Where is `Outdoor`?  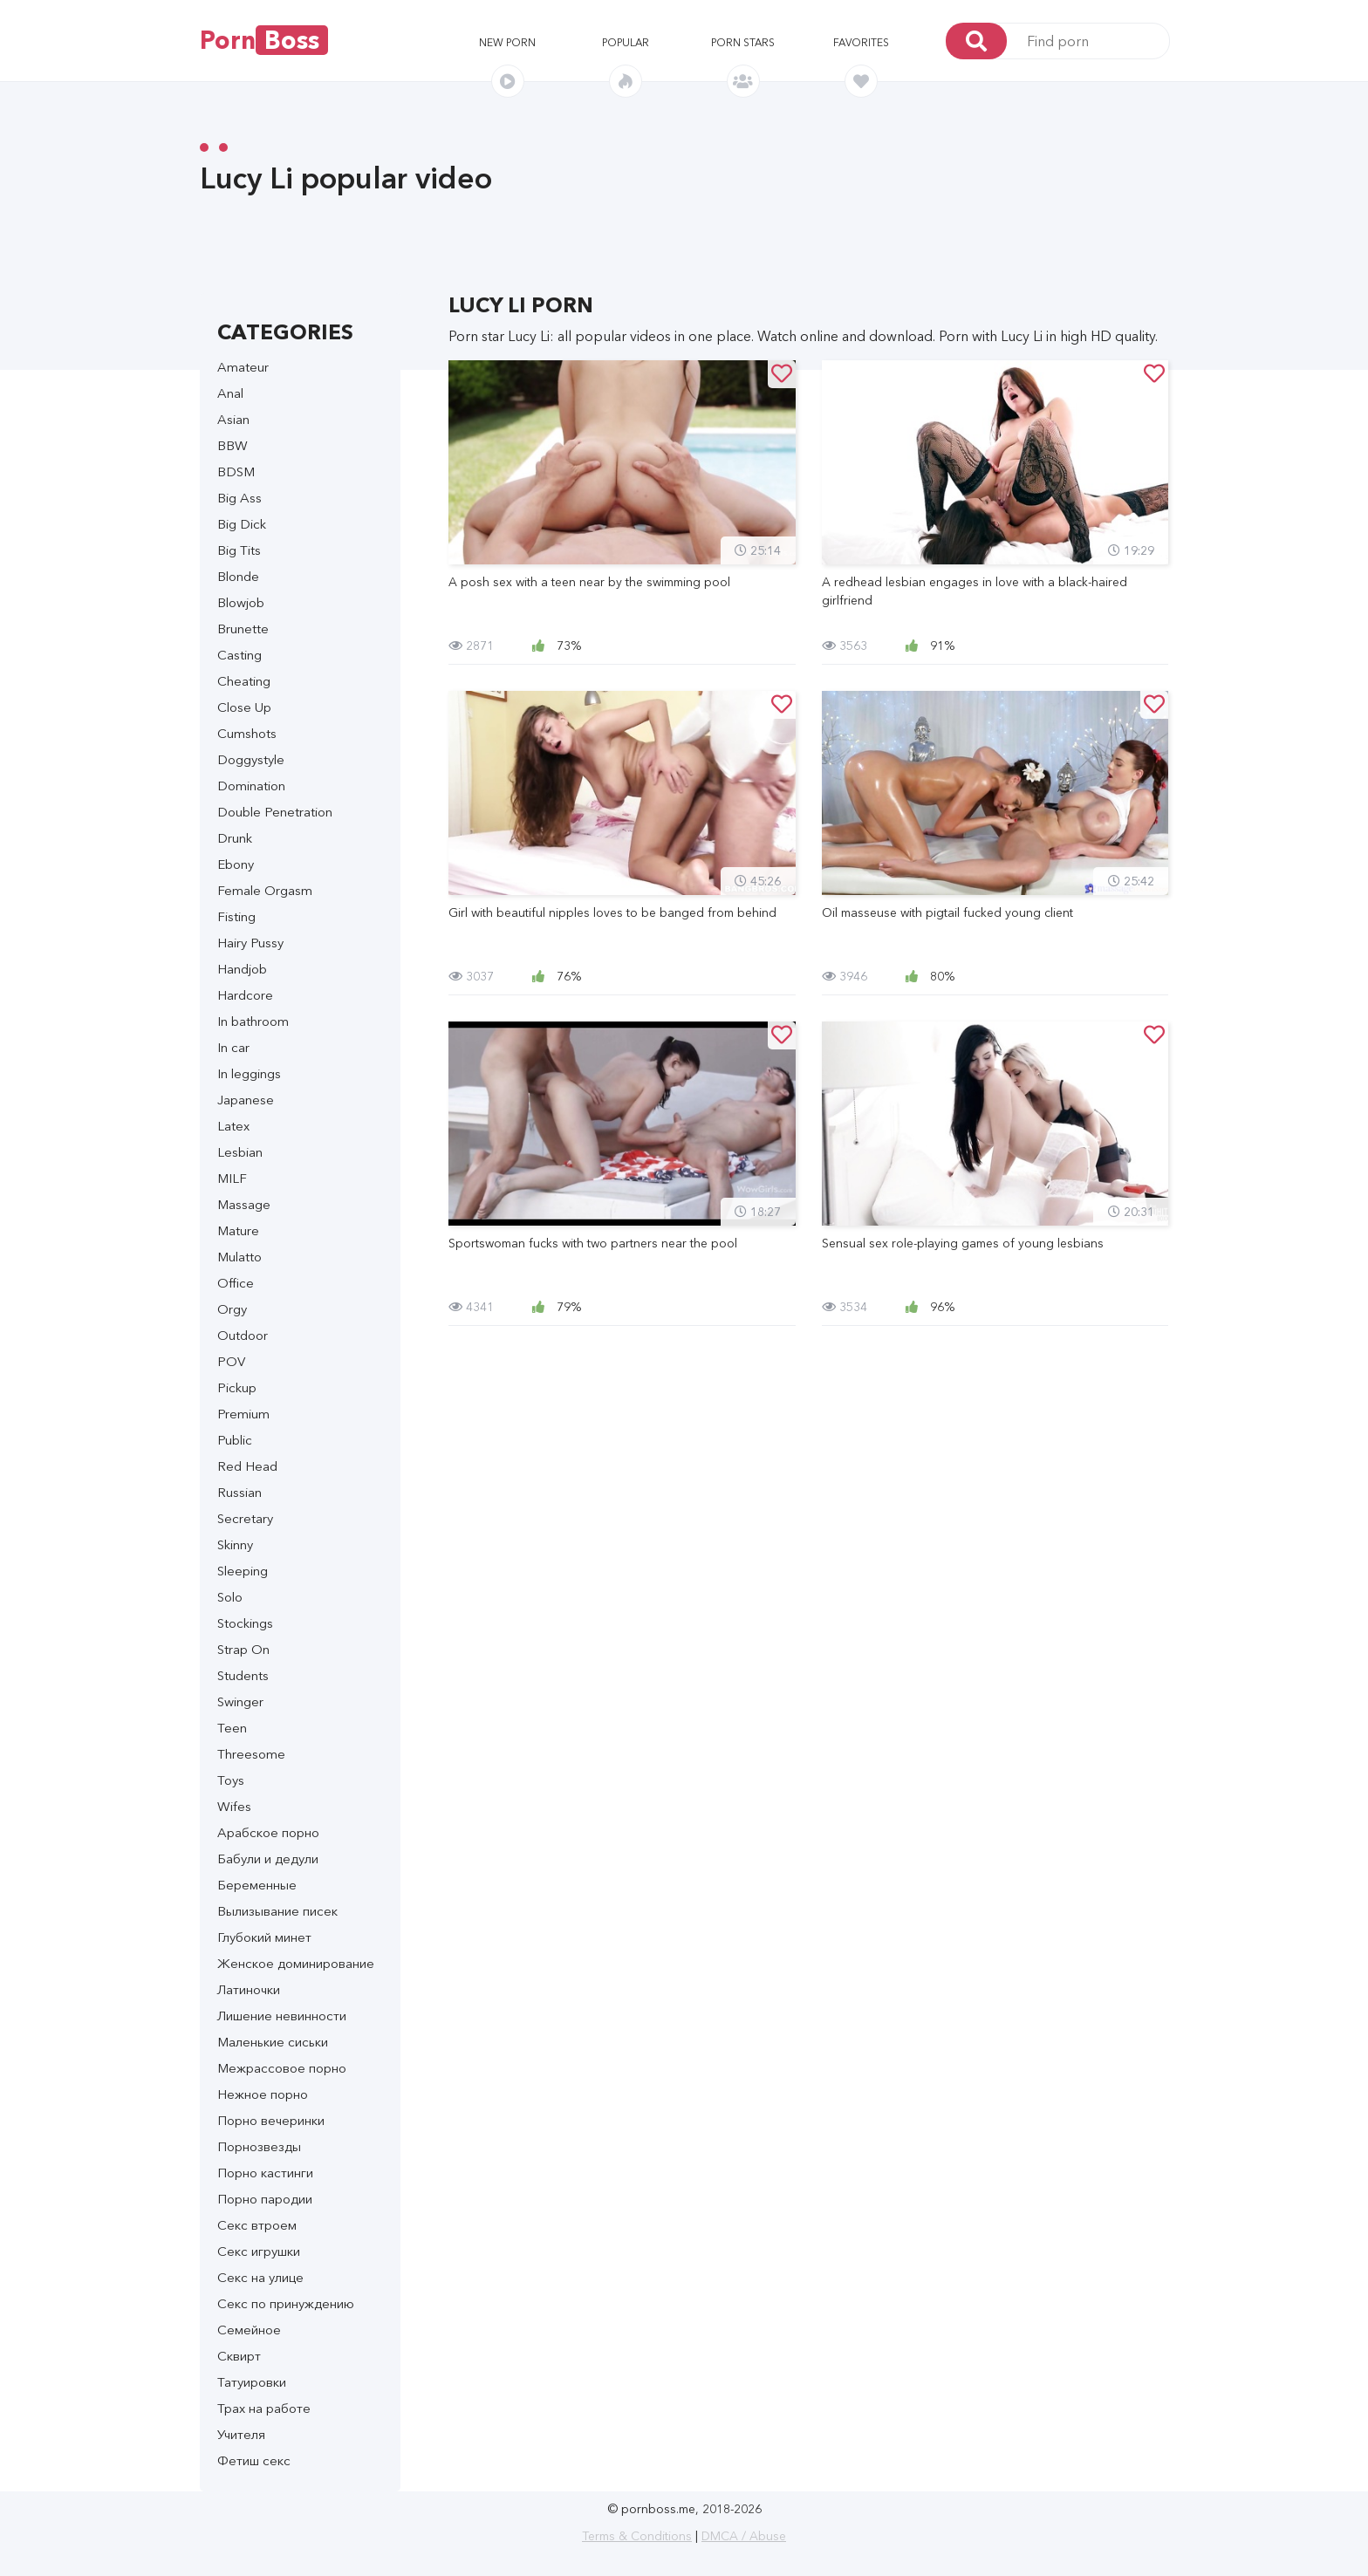
Outdoor is located at coordinates (242, 1335).